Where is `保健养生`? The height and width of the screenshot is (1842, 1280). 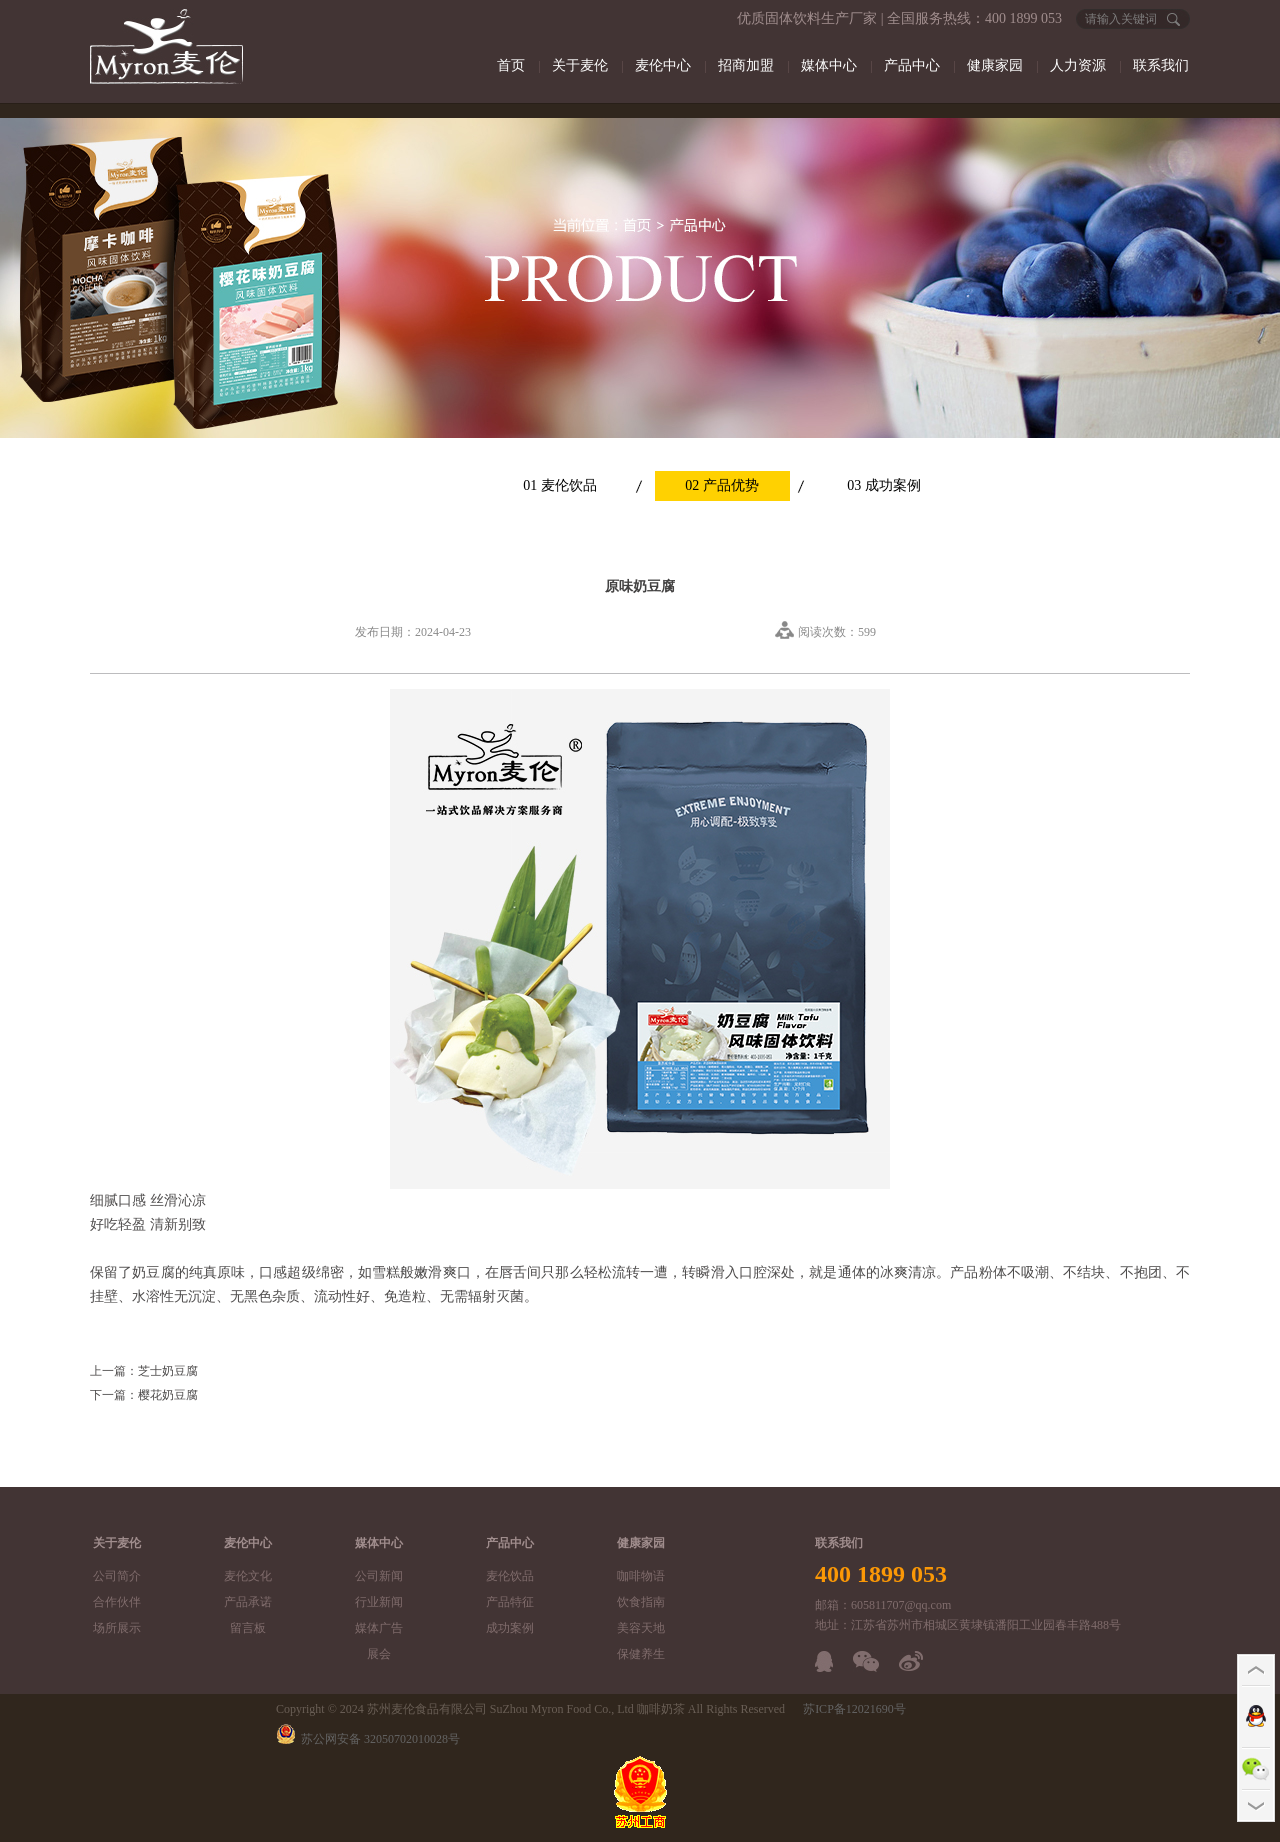
保健养生 is located at coordinates (641, 1654).